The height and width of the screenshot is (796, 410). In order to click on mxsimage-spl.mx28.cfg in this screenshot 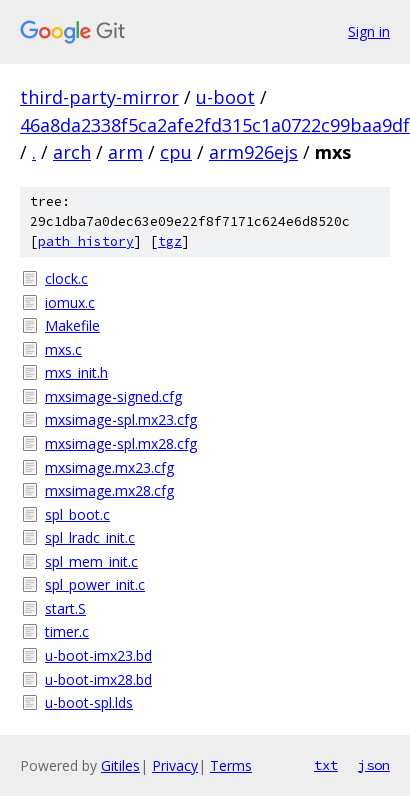, I will do `click(121, 443)`.